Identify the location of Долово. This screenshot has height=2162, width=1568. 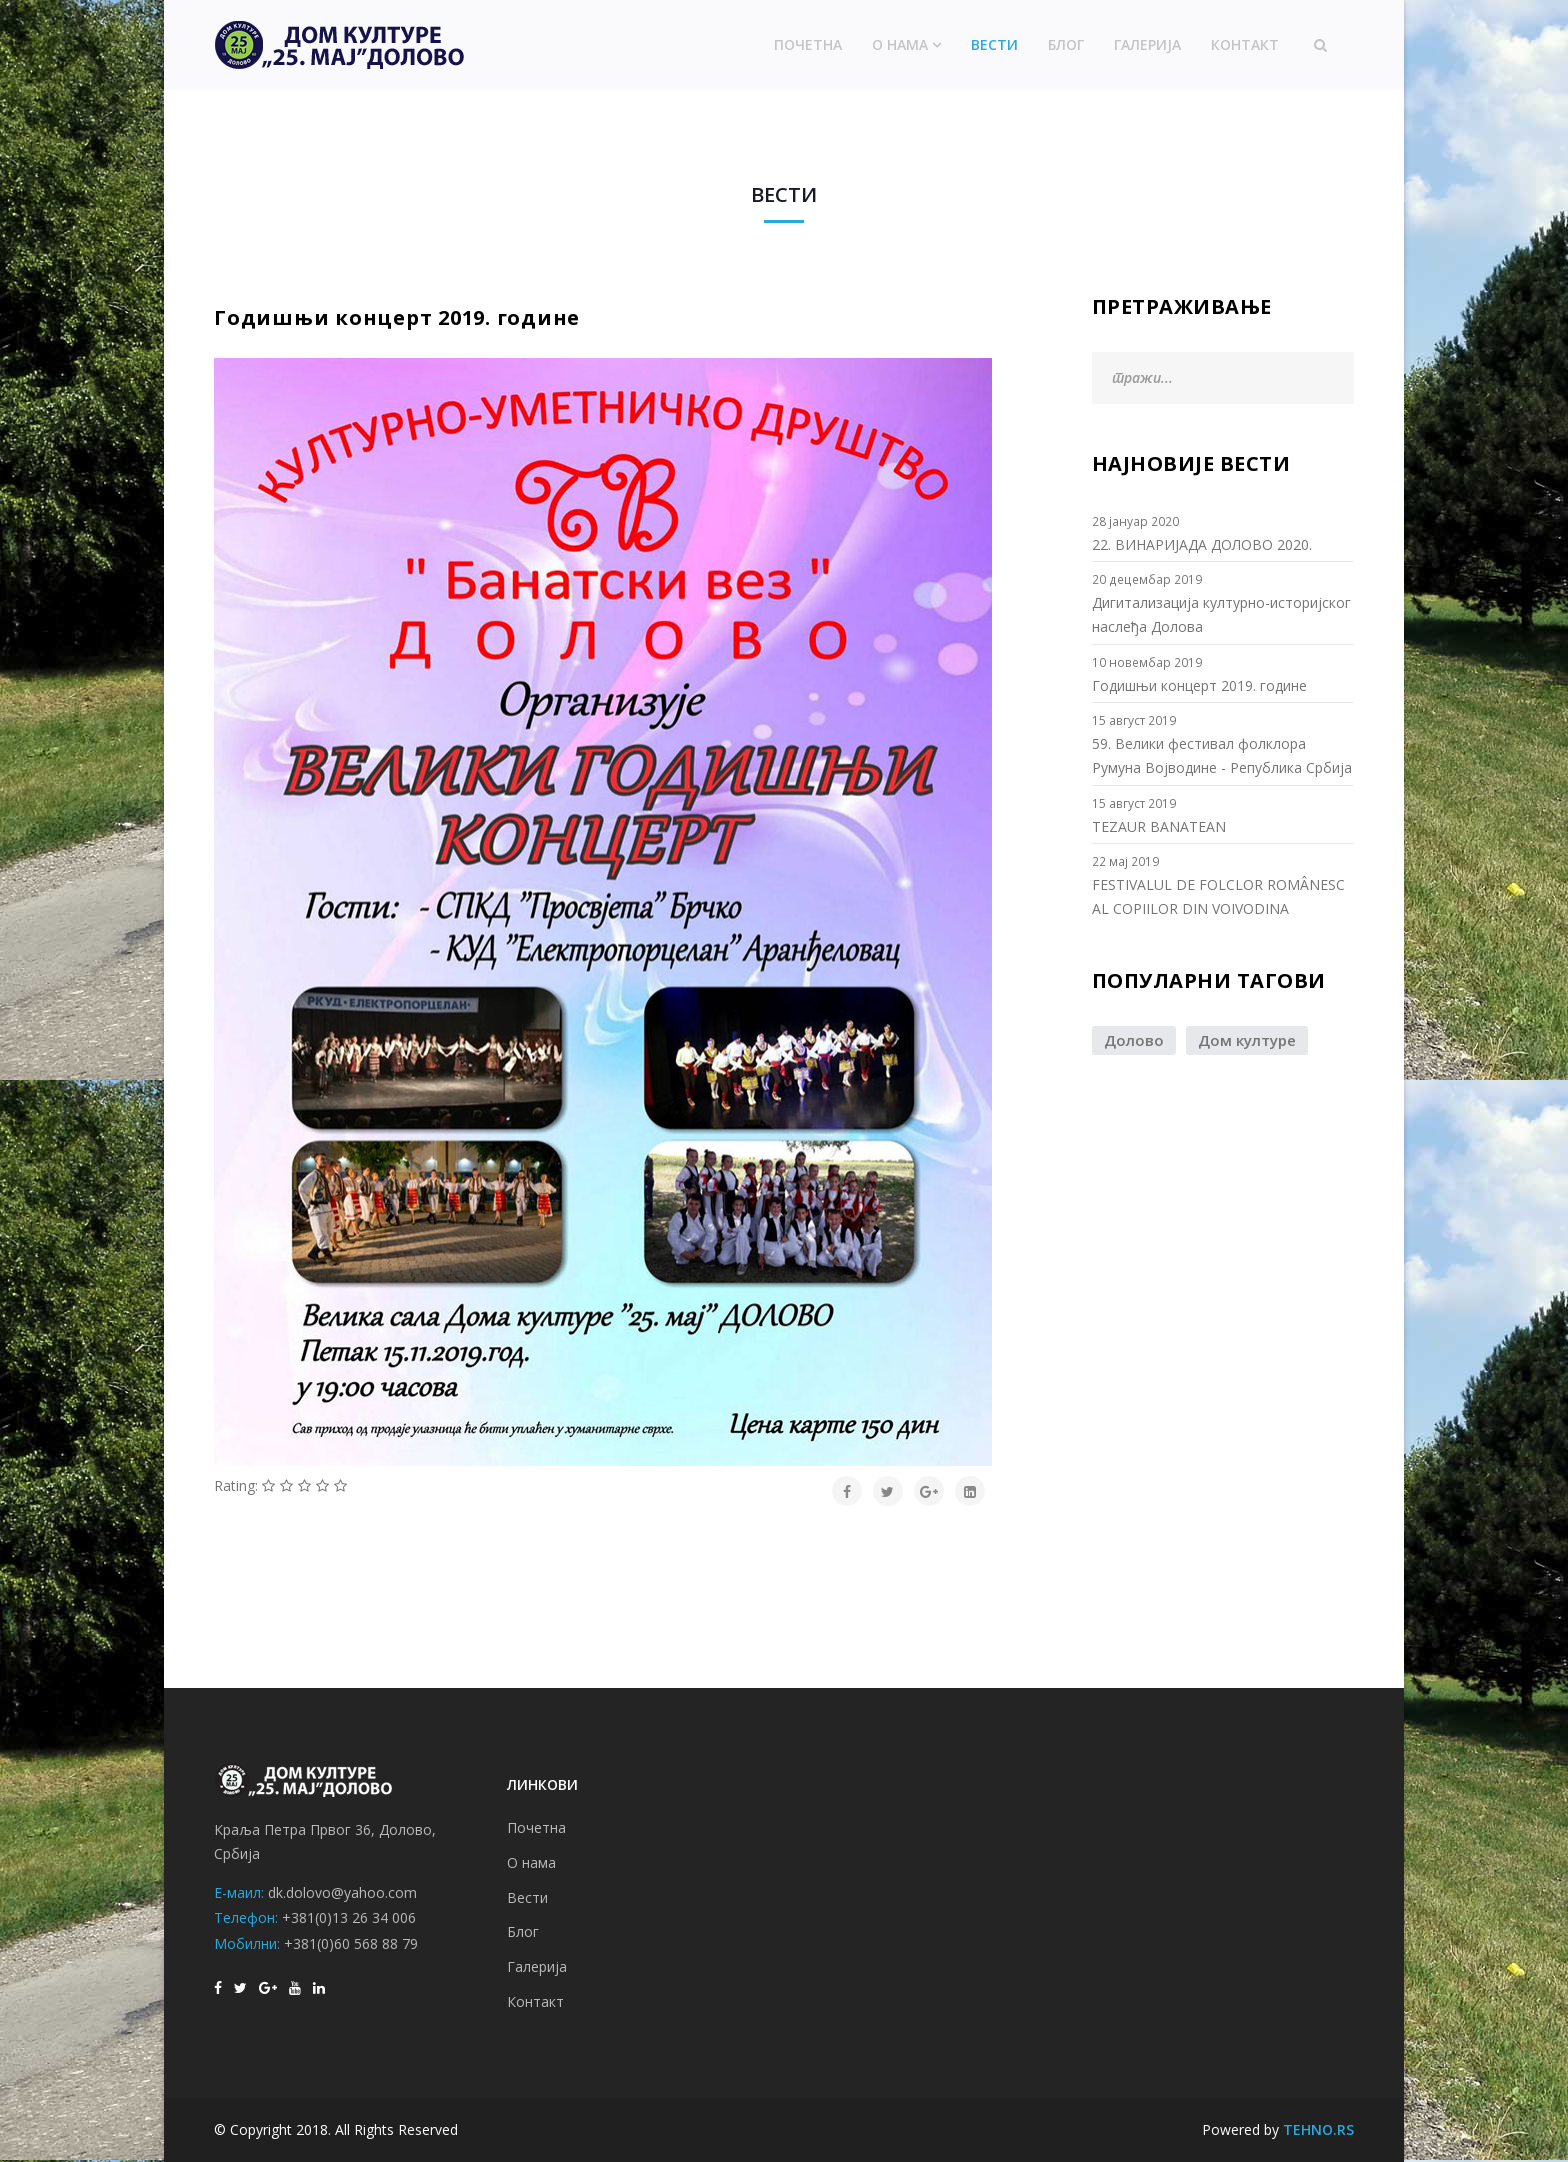
(1134, 1040).